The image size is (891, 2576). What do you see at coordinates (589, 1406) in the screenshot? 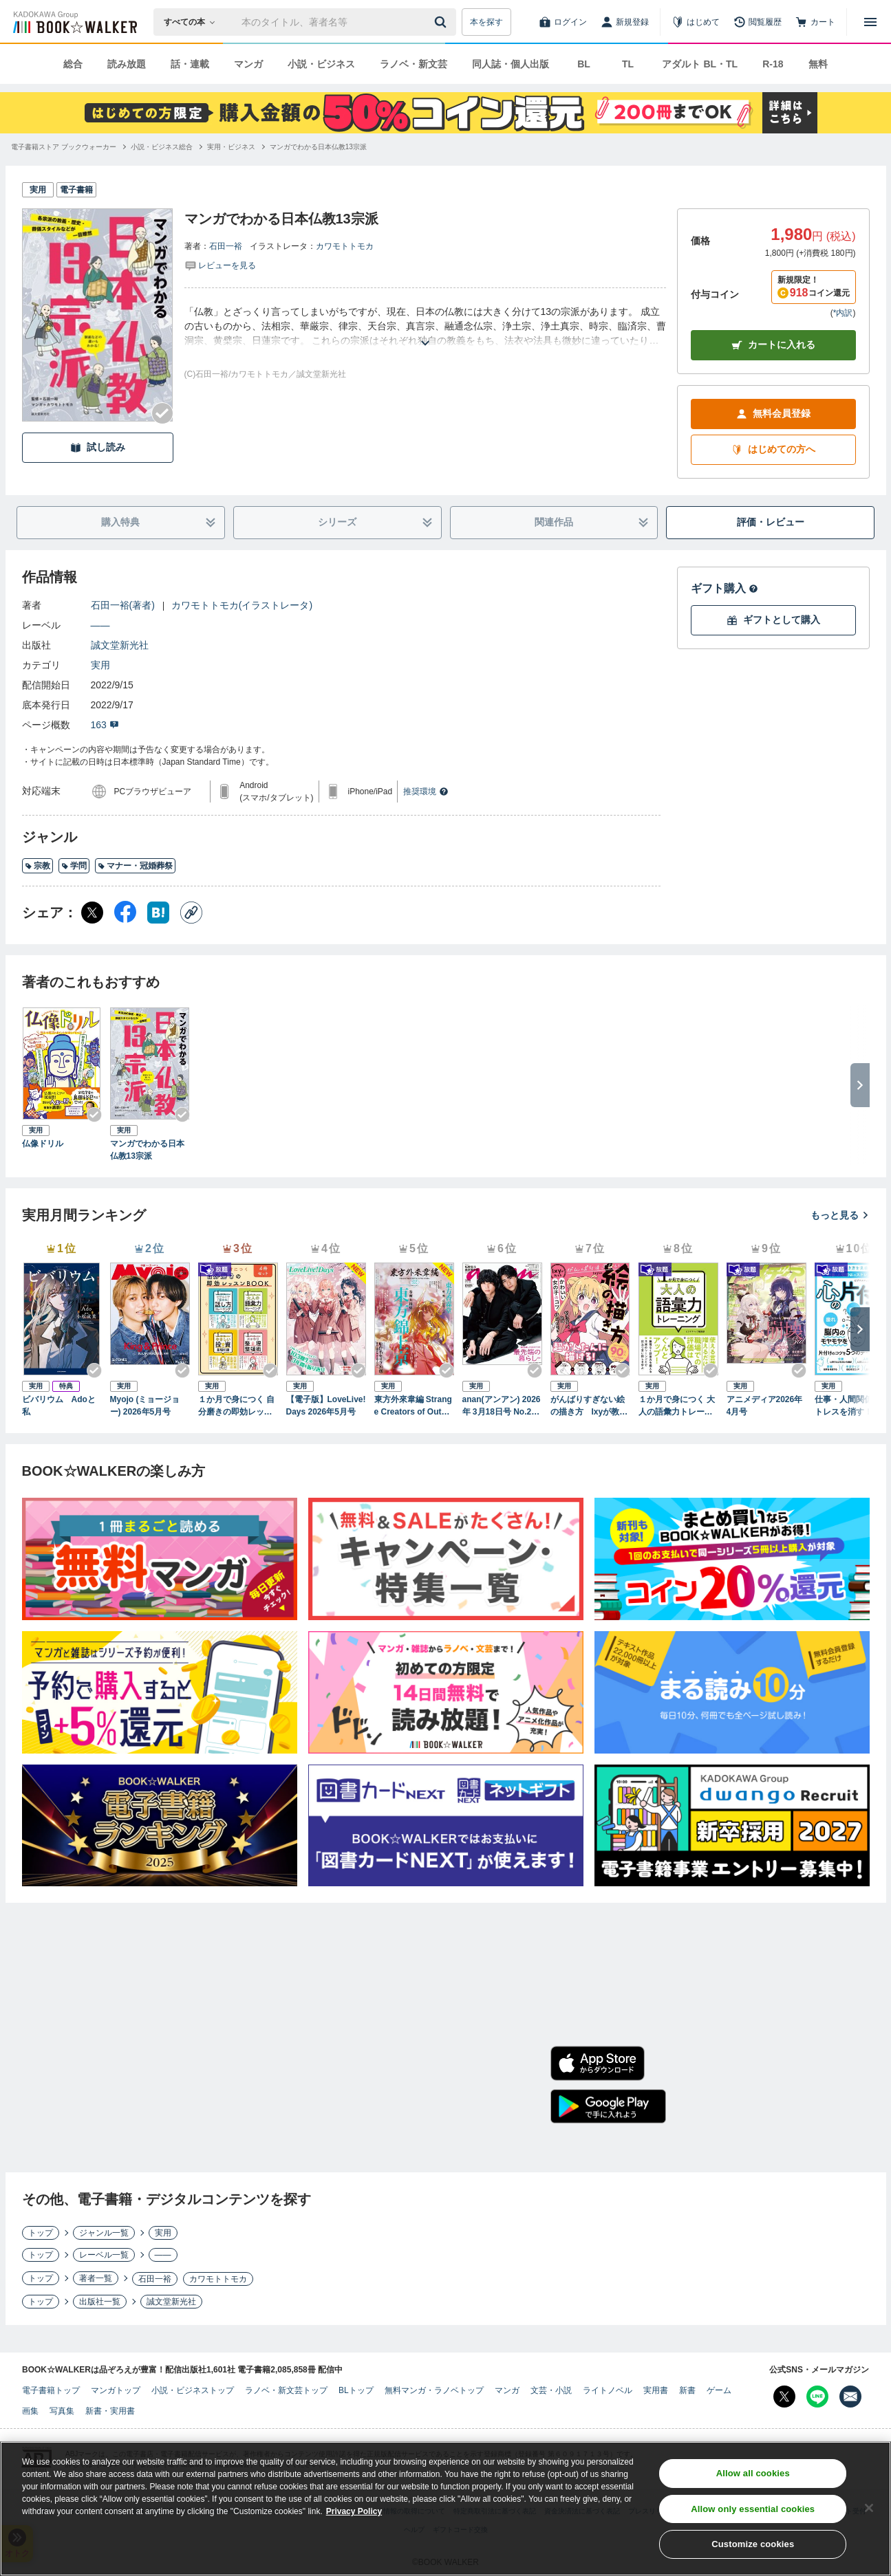
I see `がんばりすぎない絵の描き方 Ixyが教えるかわいい女の子のコツ` at bounding box center [589, 1406].